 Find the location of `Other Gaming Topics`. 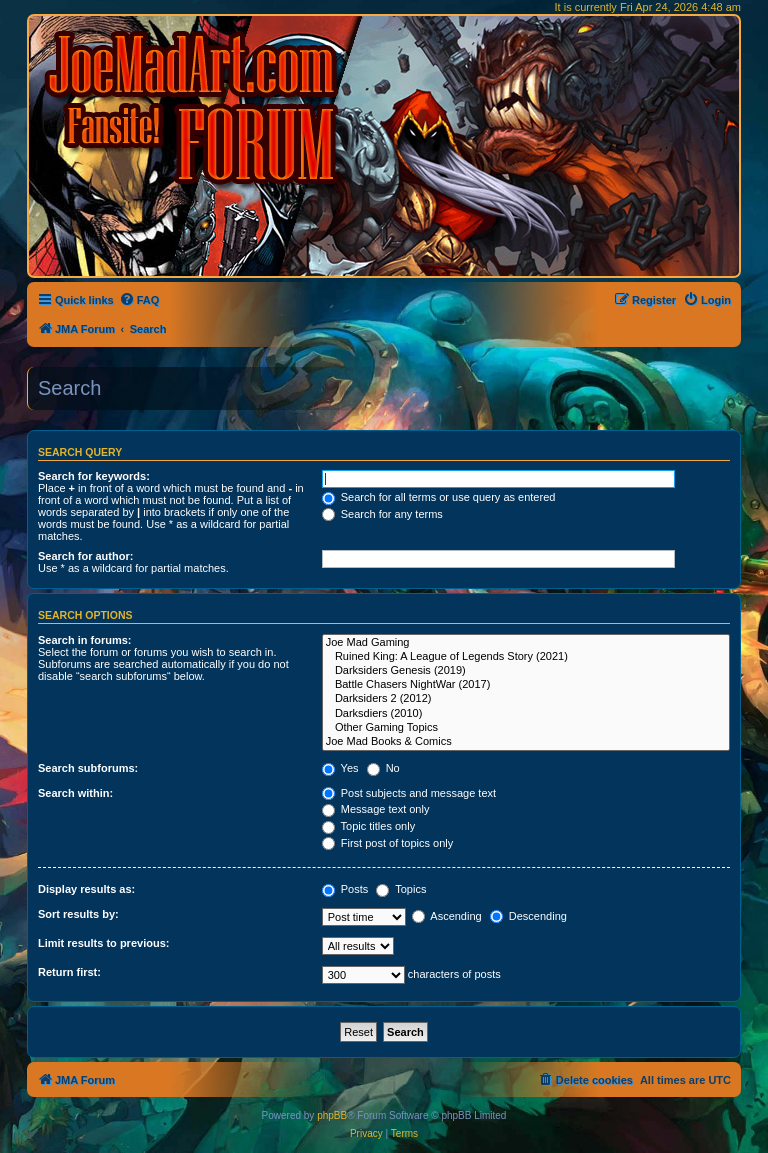

Other Gaming Topics is located at coordinates (526, 728).